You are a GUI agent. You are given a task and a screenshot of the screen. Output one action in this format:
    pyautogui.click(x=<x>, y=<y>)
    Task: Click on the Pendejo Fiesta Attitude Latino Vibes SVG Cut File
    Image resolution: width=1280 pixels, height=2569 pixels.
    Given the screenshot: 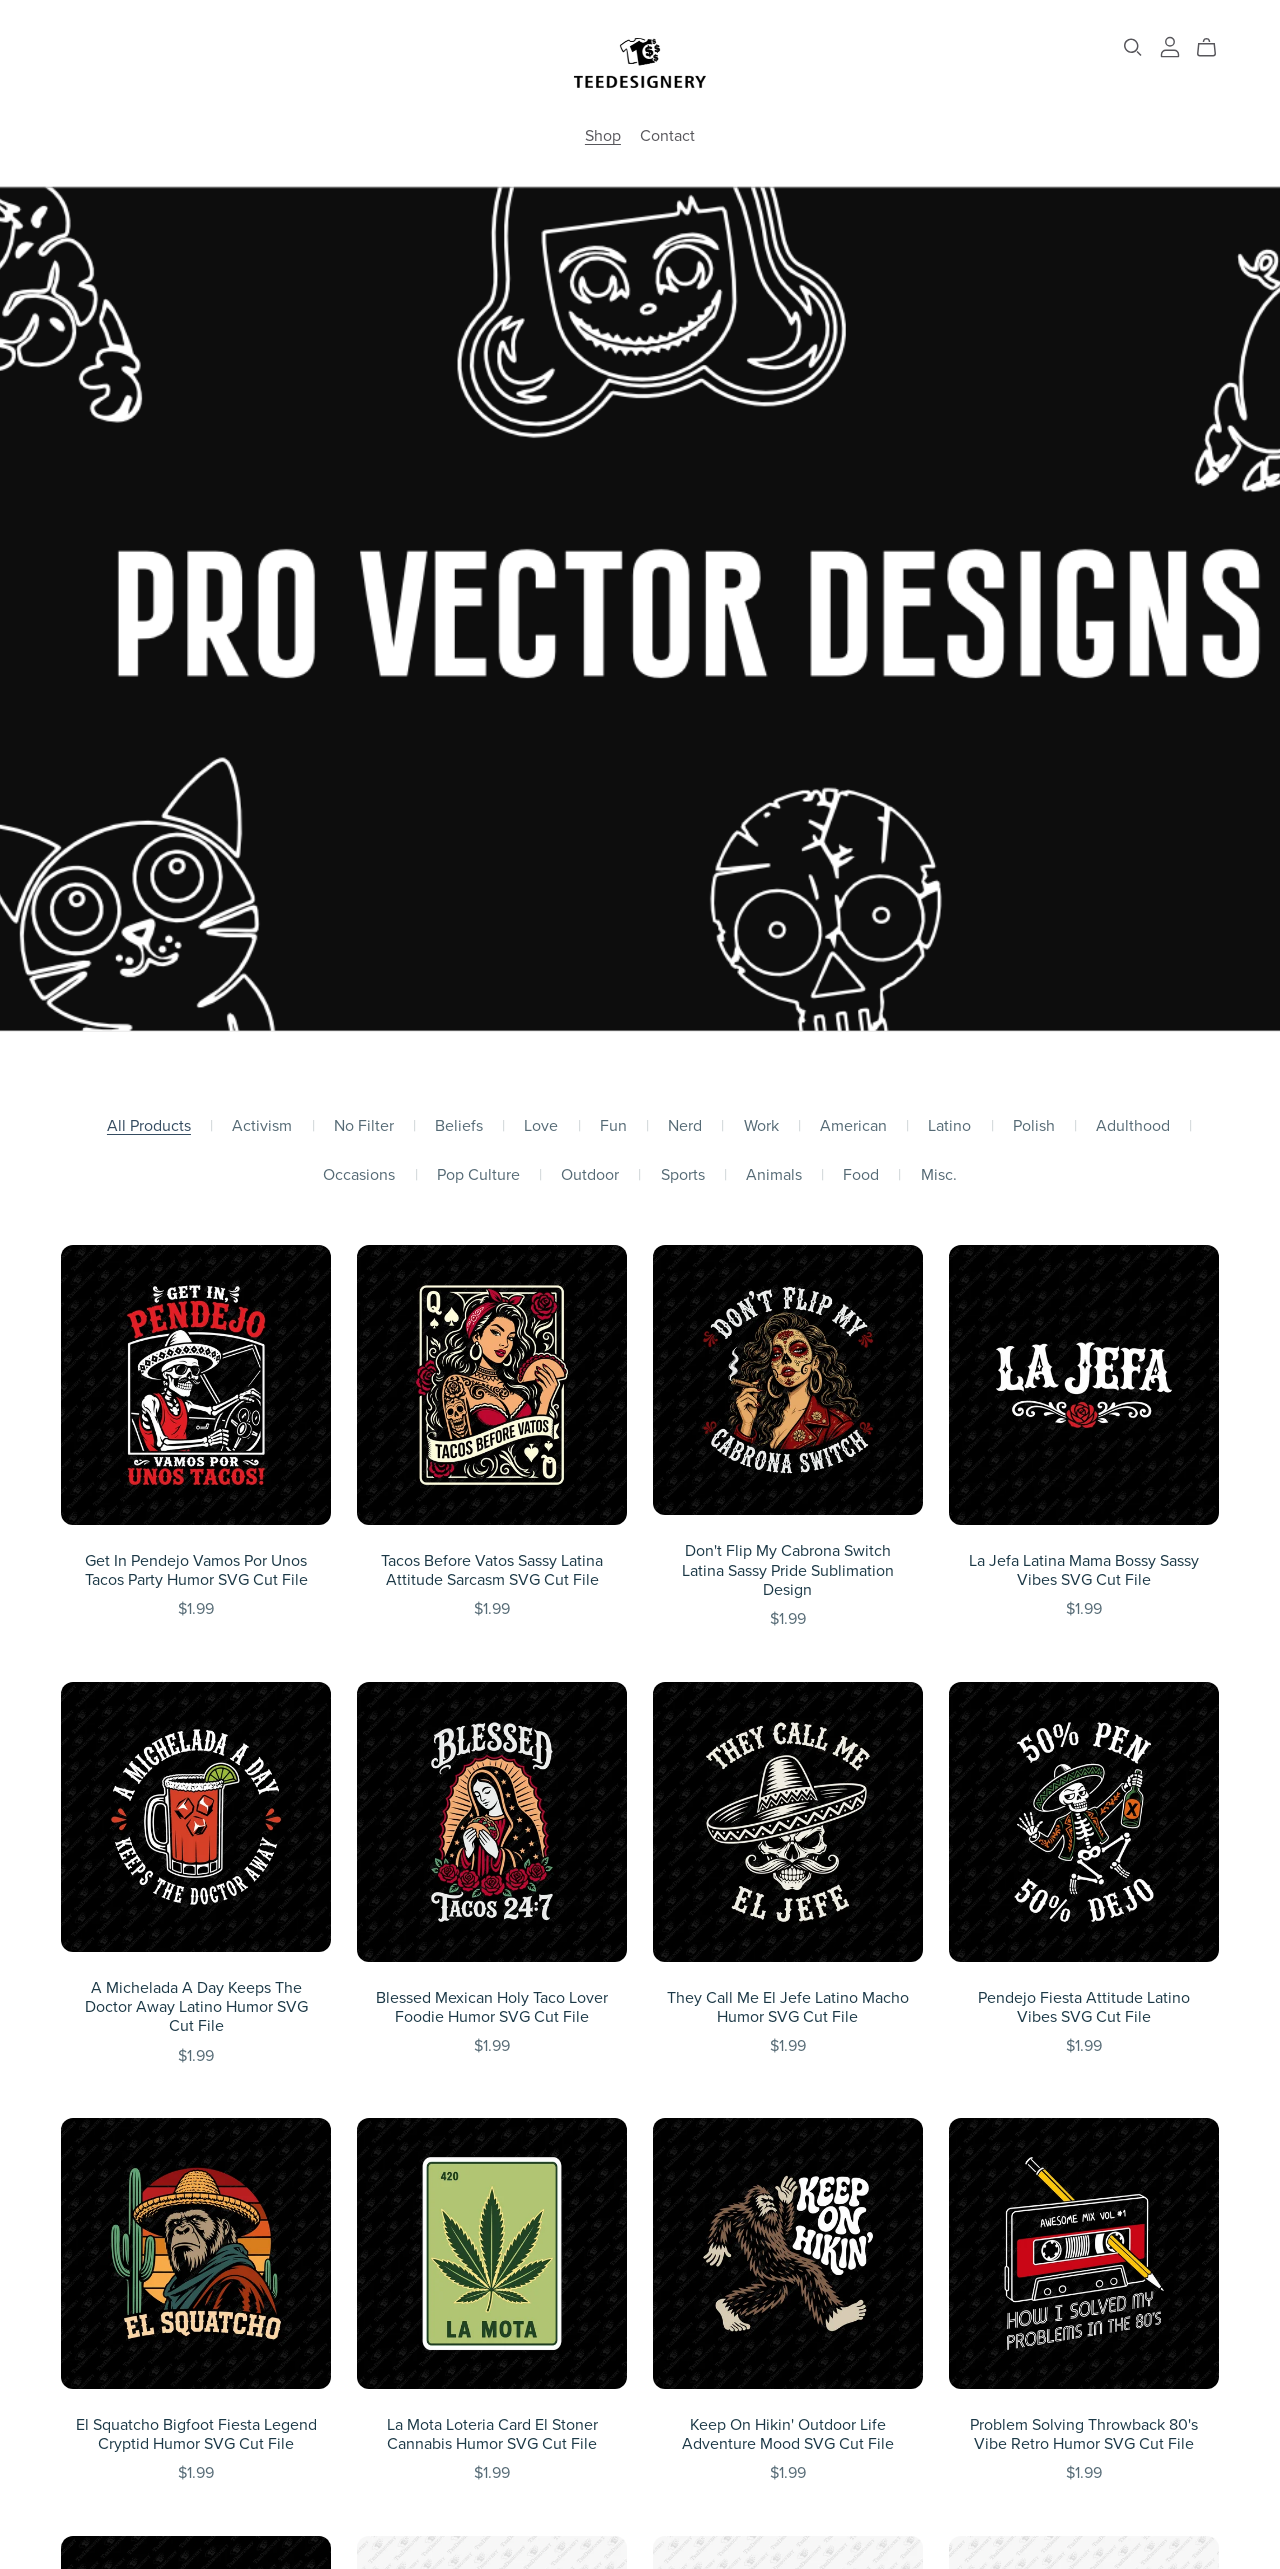 What is the action you would take?
    pyautogui.click(x=1084, y=2007)
    